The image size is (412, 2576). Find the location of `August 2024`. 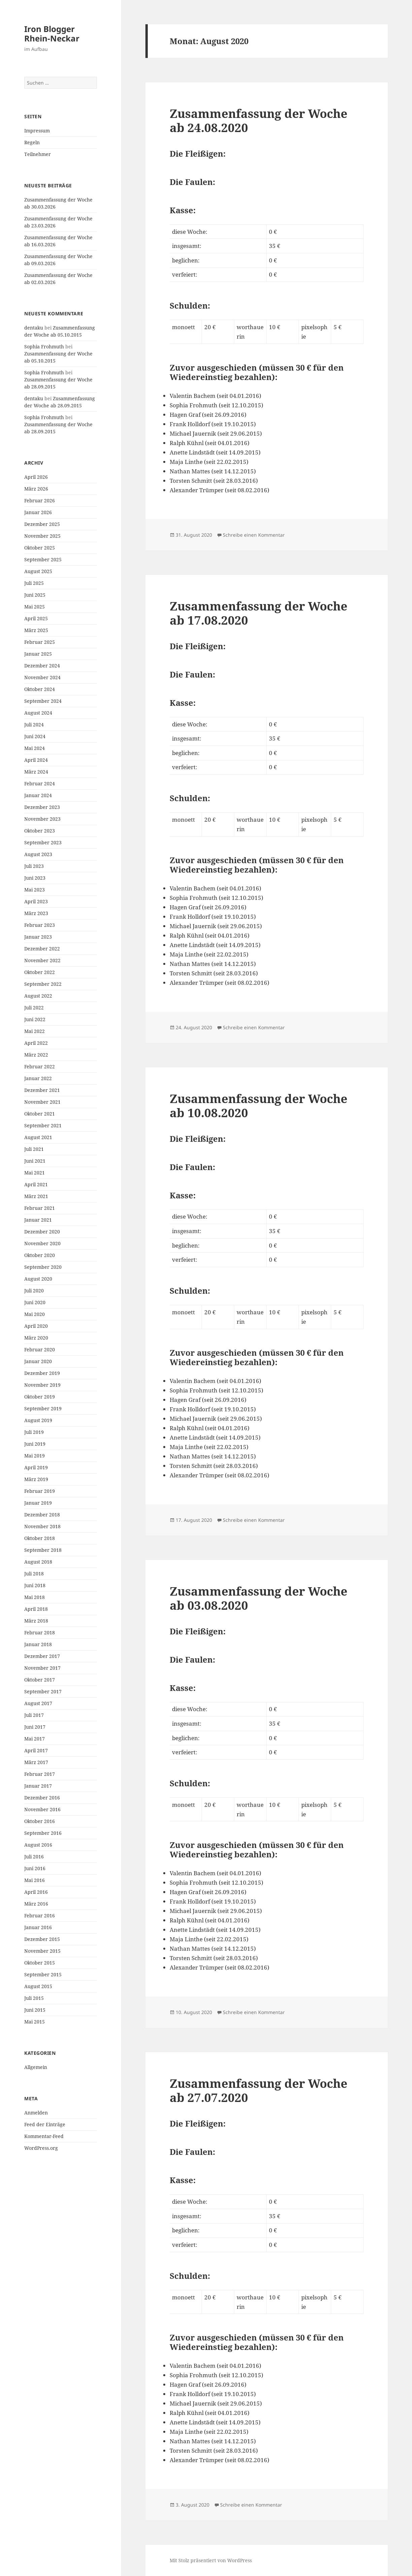

August 2024 is located at coordinates (38, 713).